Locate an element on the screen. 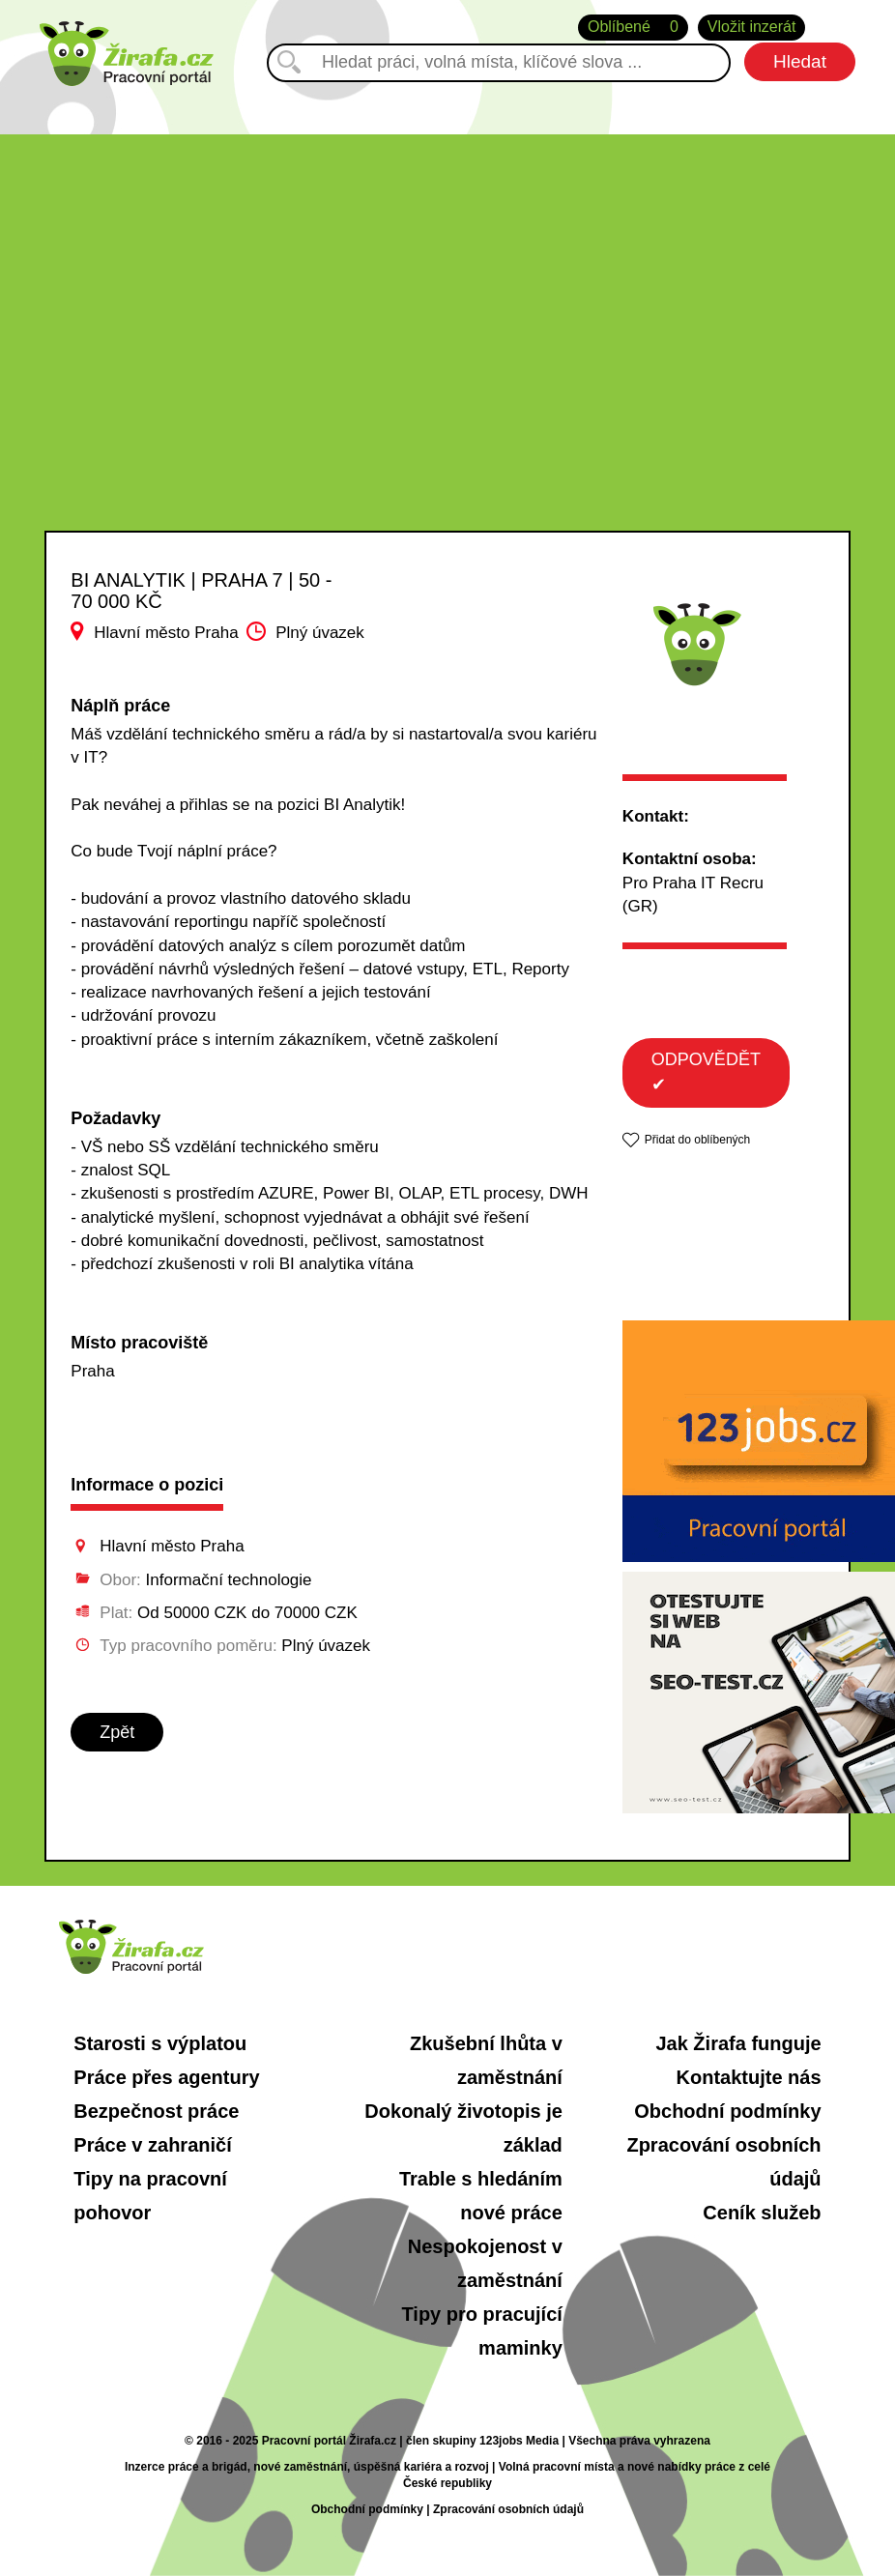 The width and height of the screenshot is (895, 2576). Starosti s výplatou is located at coordinates (159, 2043).